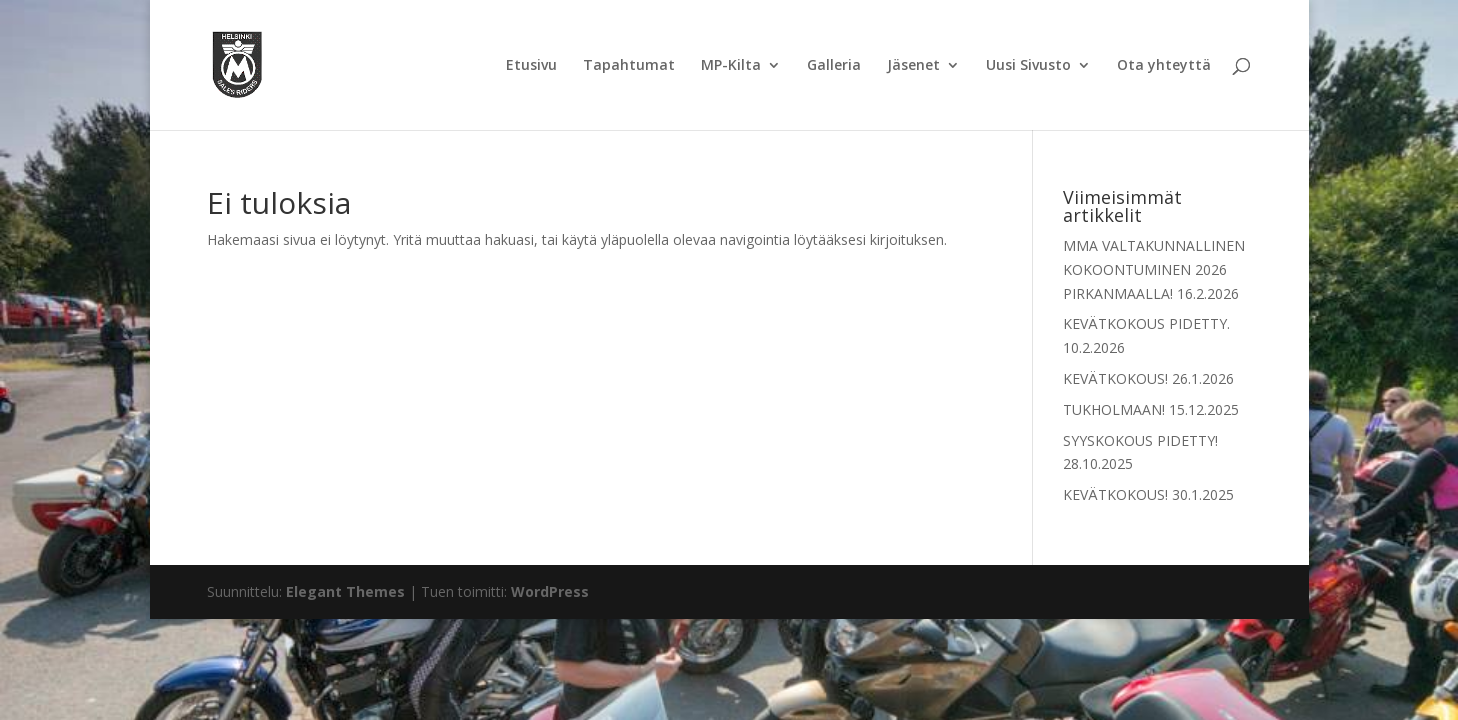  What do you see at coordinates (731, 66) in the screenshot?
I see `MP-Kilta` at bounding box center [731, 66].